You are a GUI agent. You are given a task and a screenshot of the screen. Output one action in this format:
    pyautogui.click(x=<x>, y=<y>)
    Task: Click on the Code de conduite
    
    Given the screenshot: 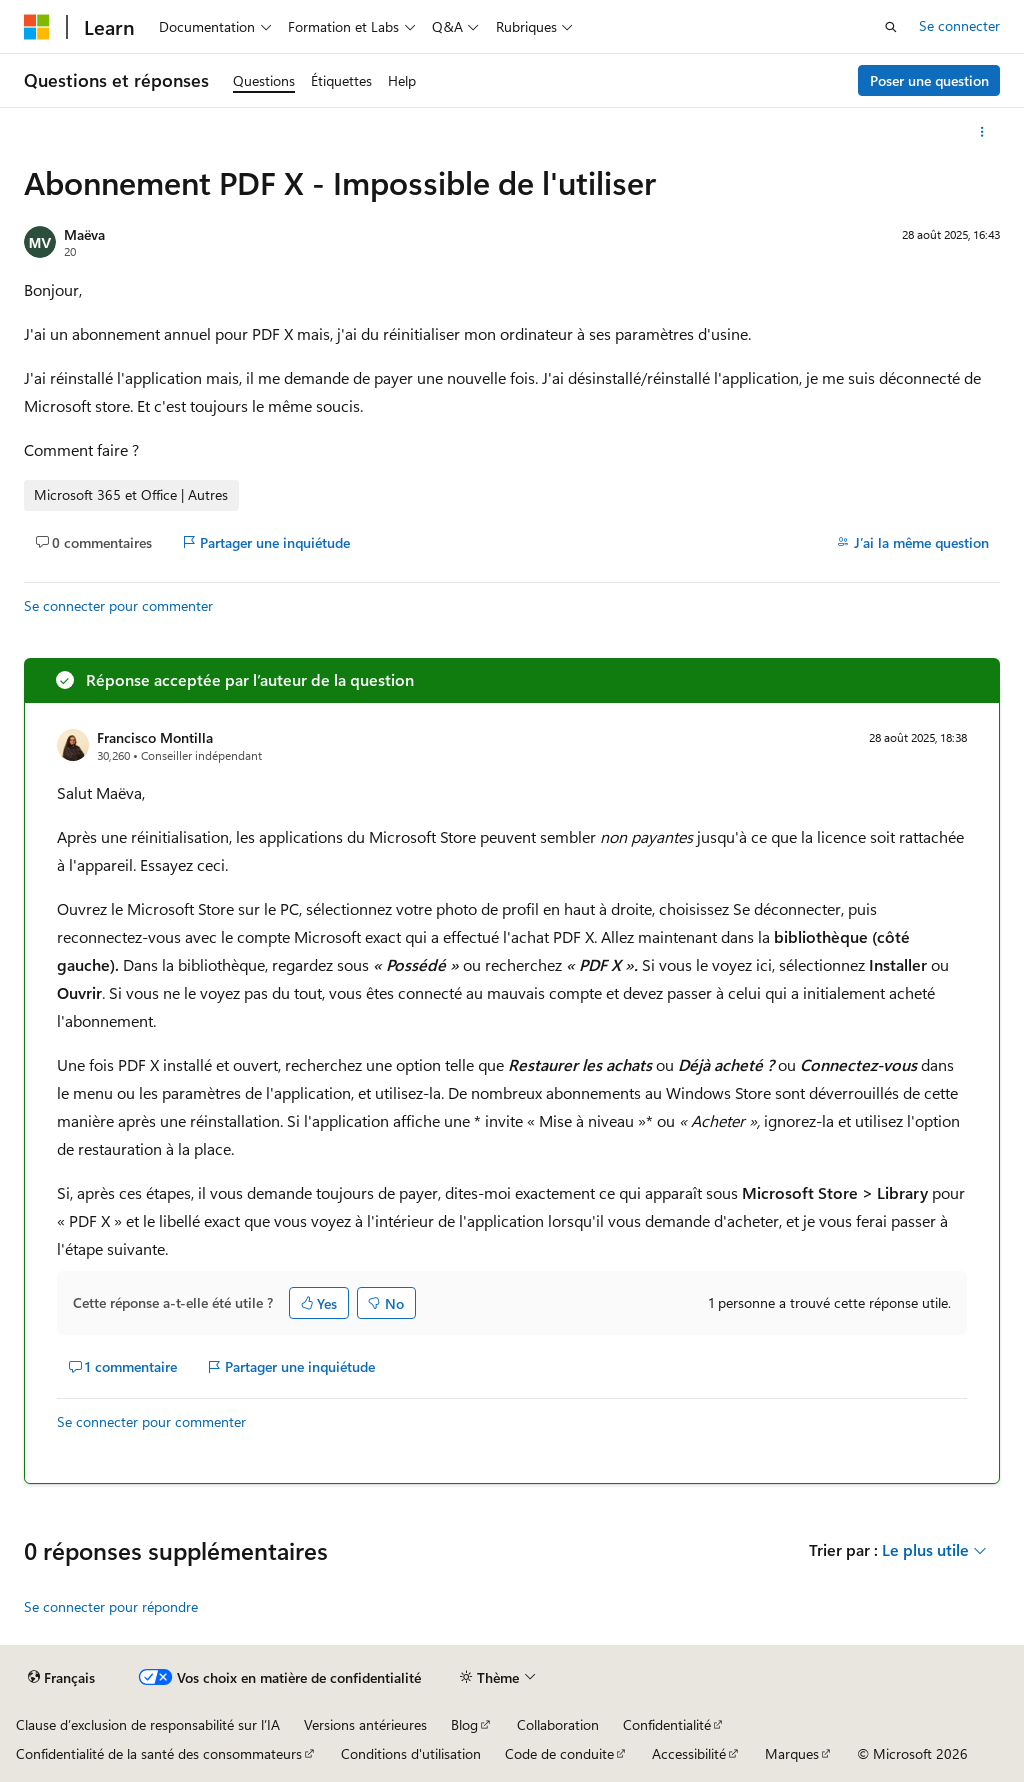 What is the action you would take?
    pyautogui.click(x=559, y=1753)
    